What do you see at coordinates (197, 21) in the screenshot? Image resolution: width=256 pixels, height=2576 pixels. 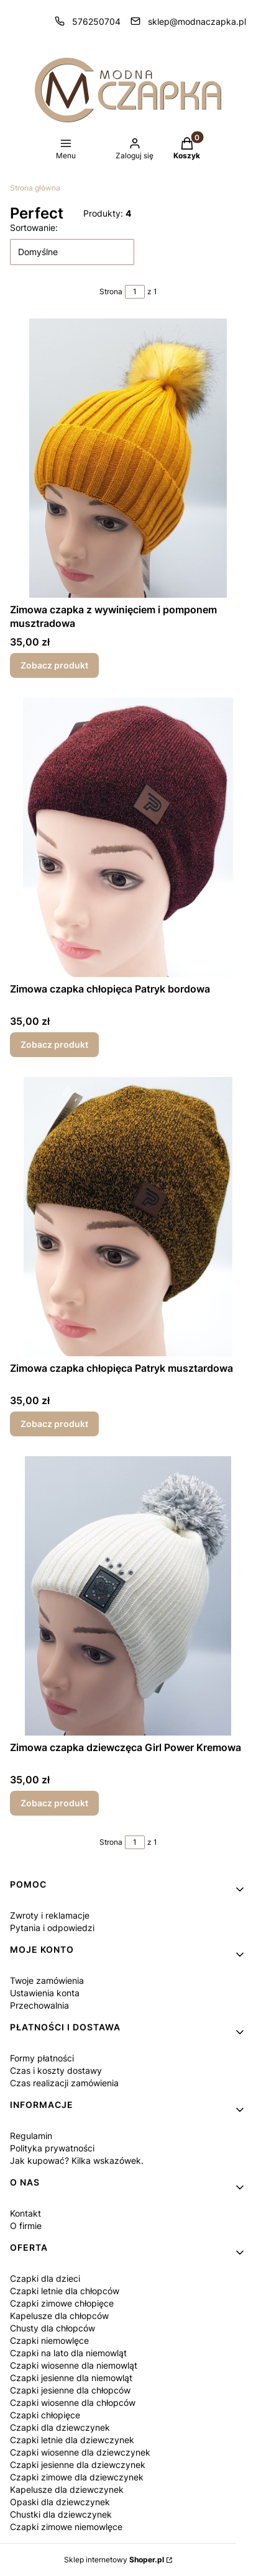 I see `sklep@modnaczapka.pl [E-mail sklep@modnaczapka.pl]` at bounding box center [197, 21].